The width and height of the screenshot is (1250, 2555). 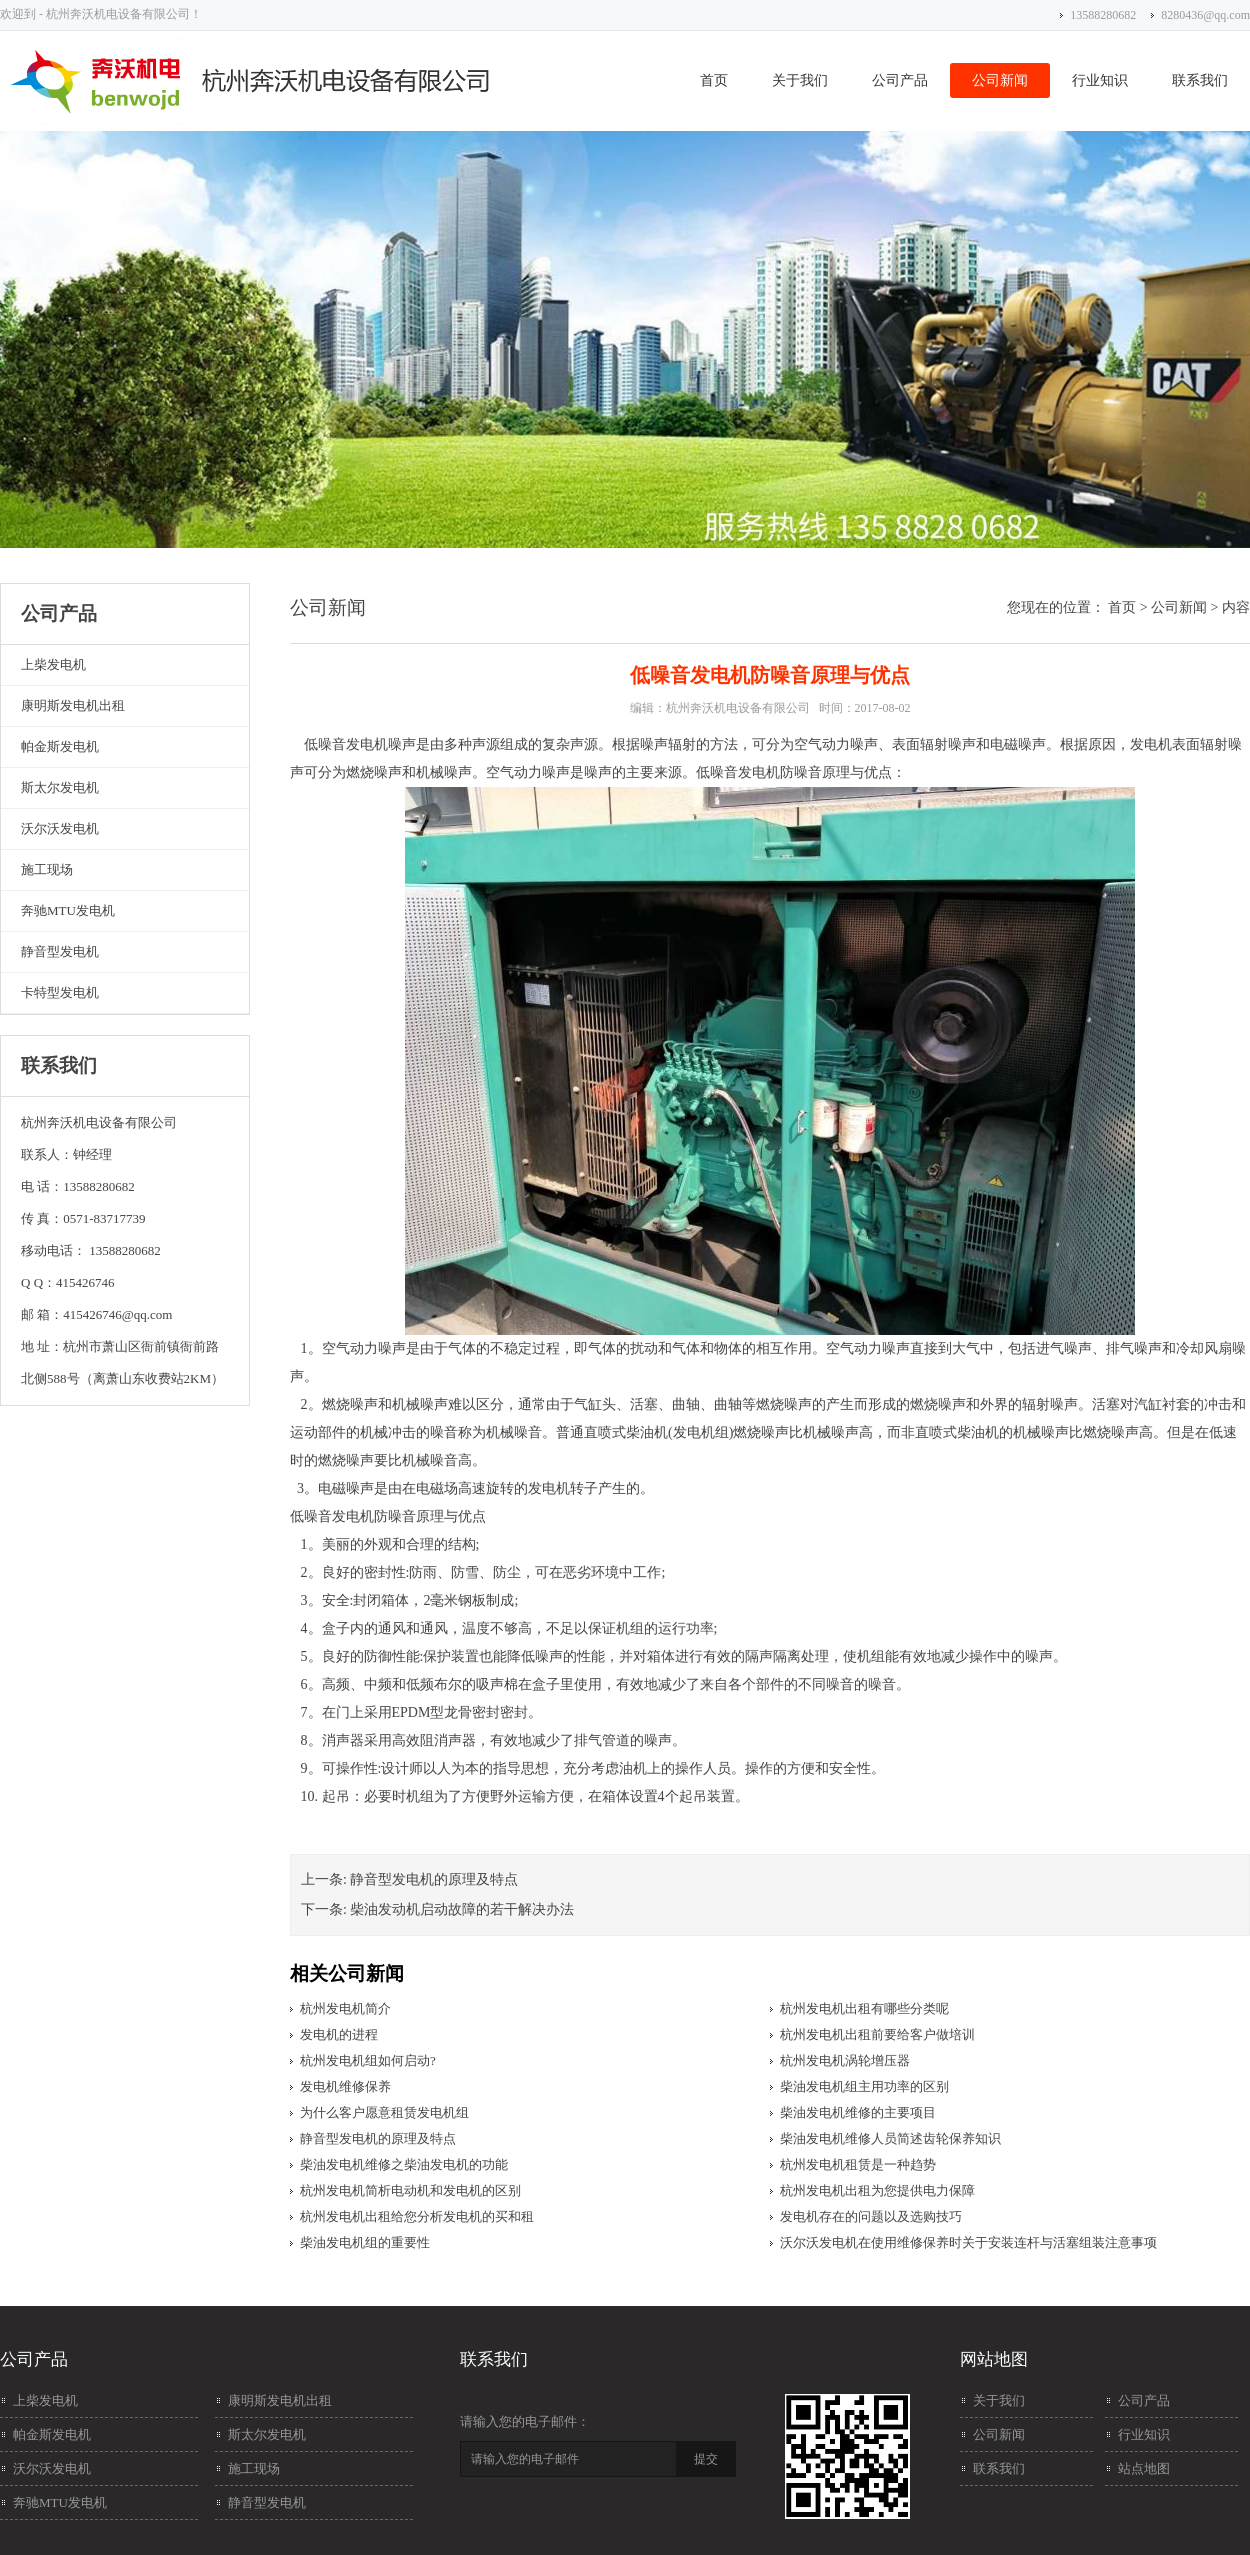 I want to click on 杭州发电机出租有哪些分类呢, so click(x=864, y=2008).